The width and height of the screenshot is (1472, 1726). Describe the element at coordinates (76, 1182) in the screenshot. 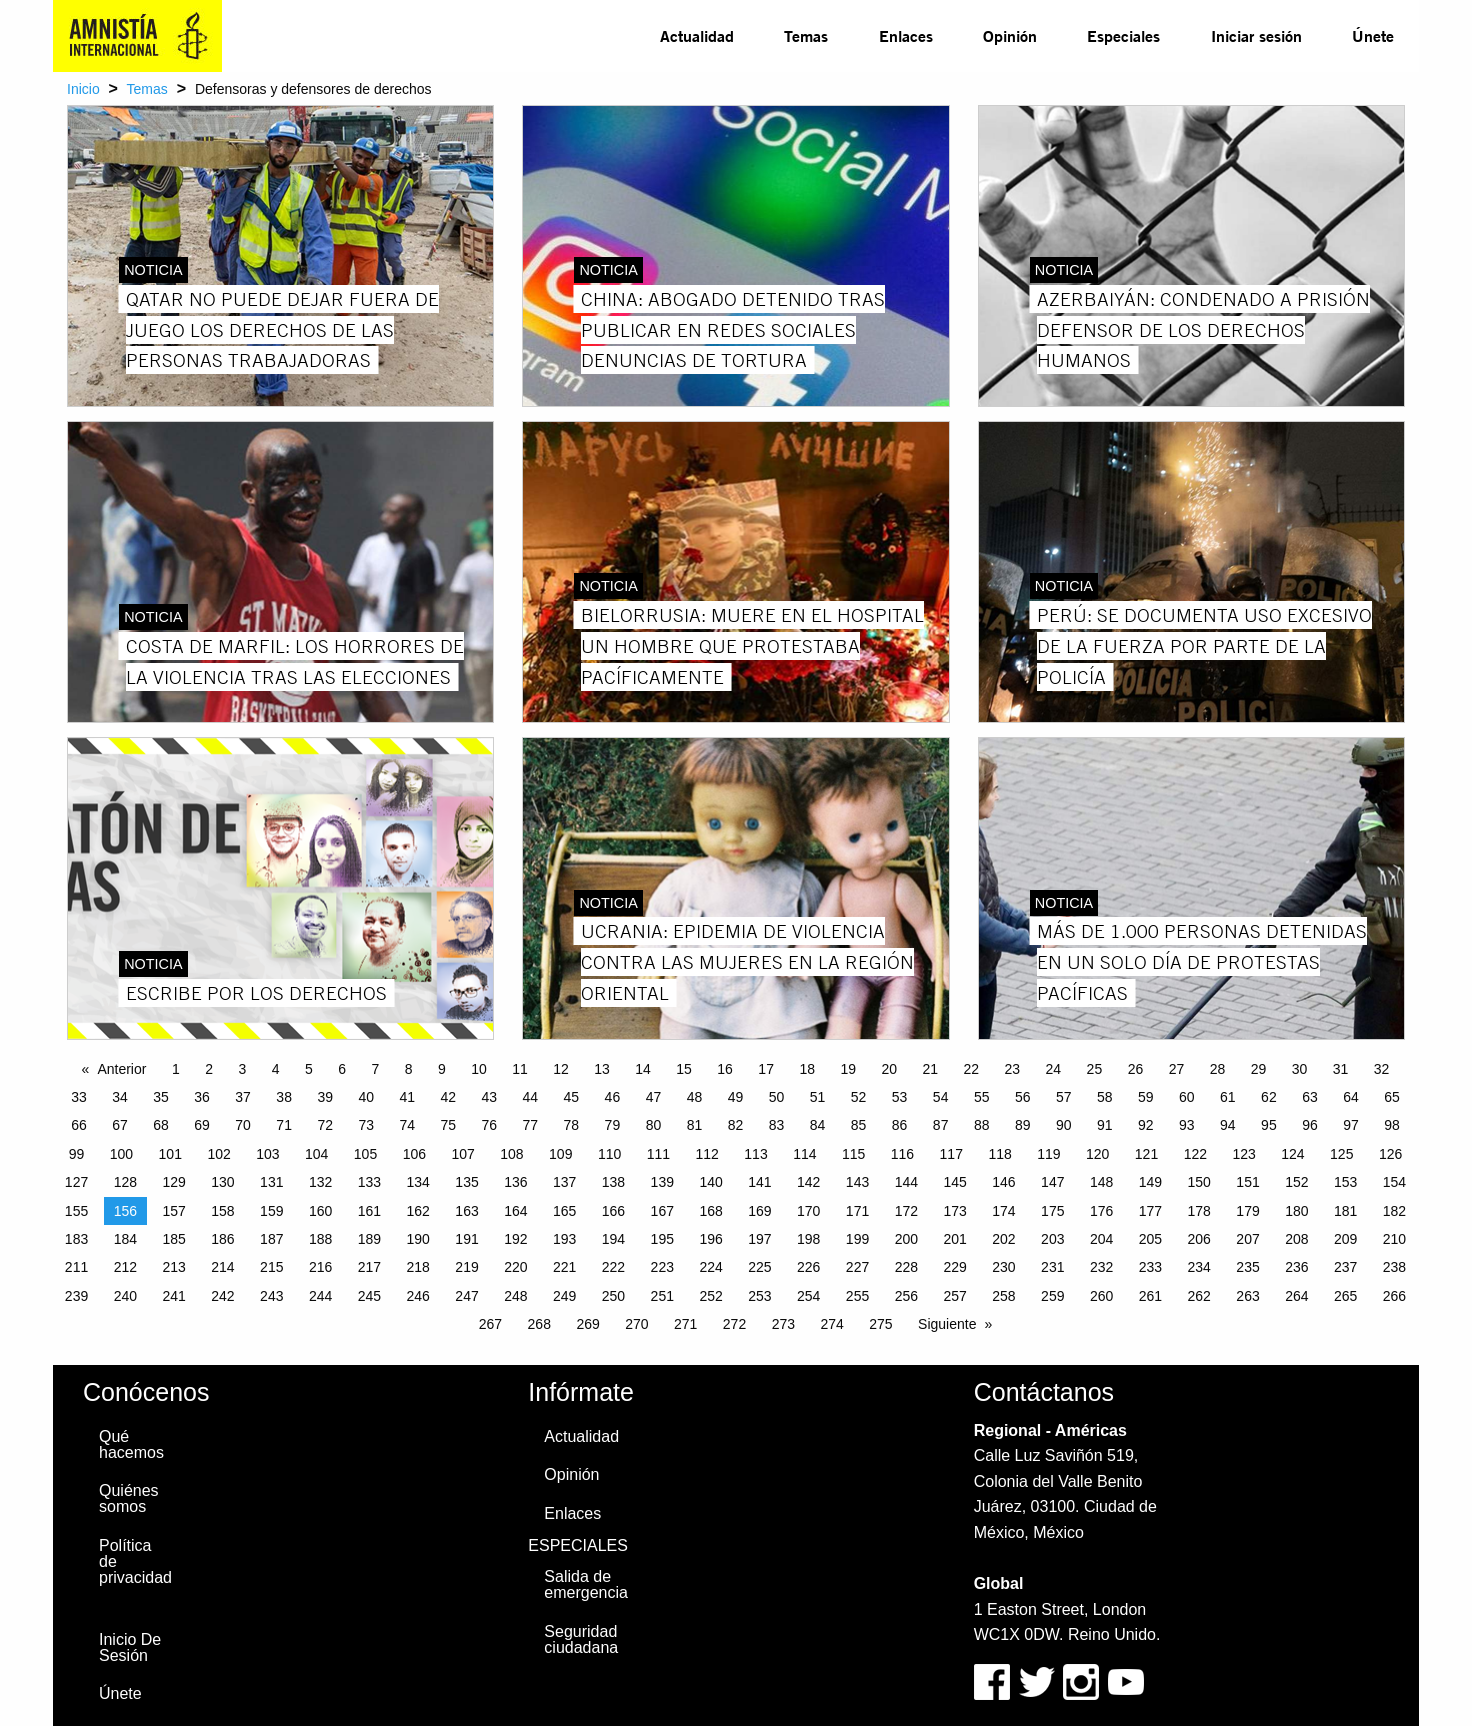

I see `127 [Page 127]` at that location.